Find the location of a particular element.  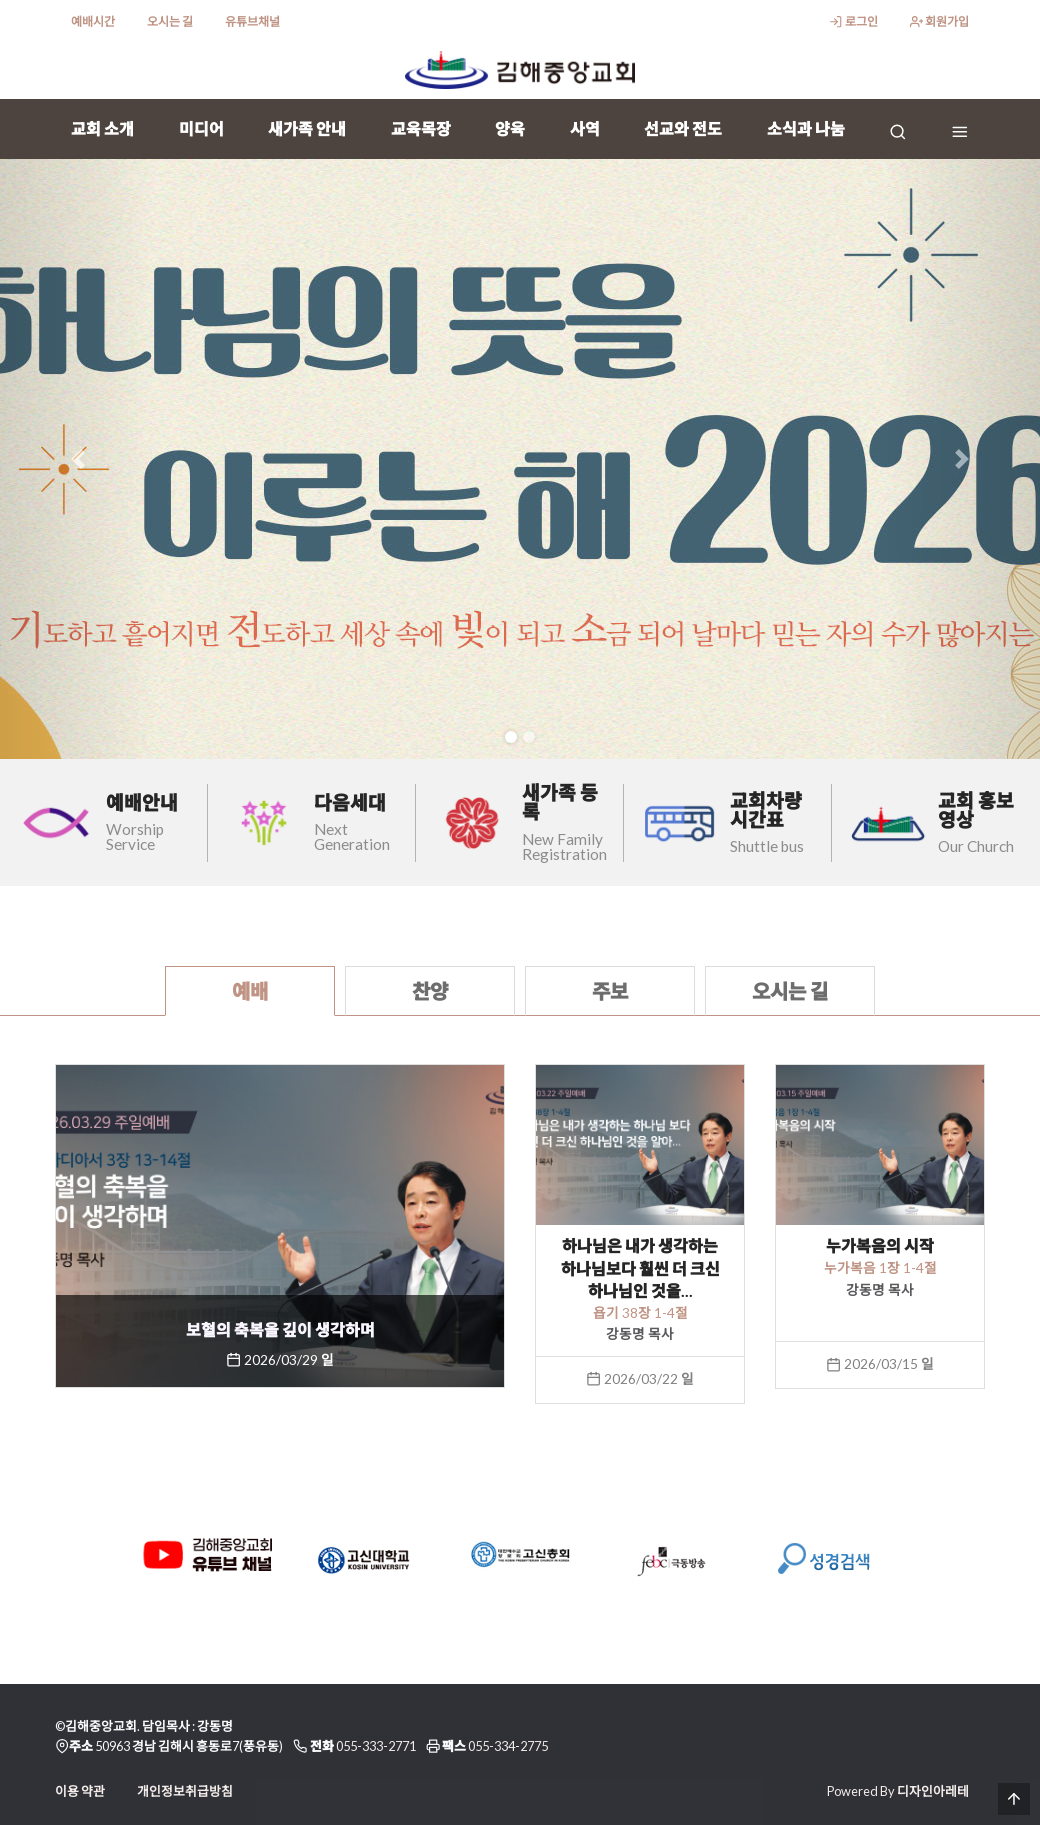

교육목장 is located at coordinates (421, 128).